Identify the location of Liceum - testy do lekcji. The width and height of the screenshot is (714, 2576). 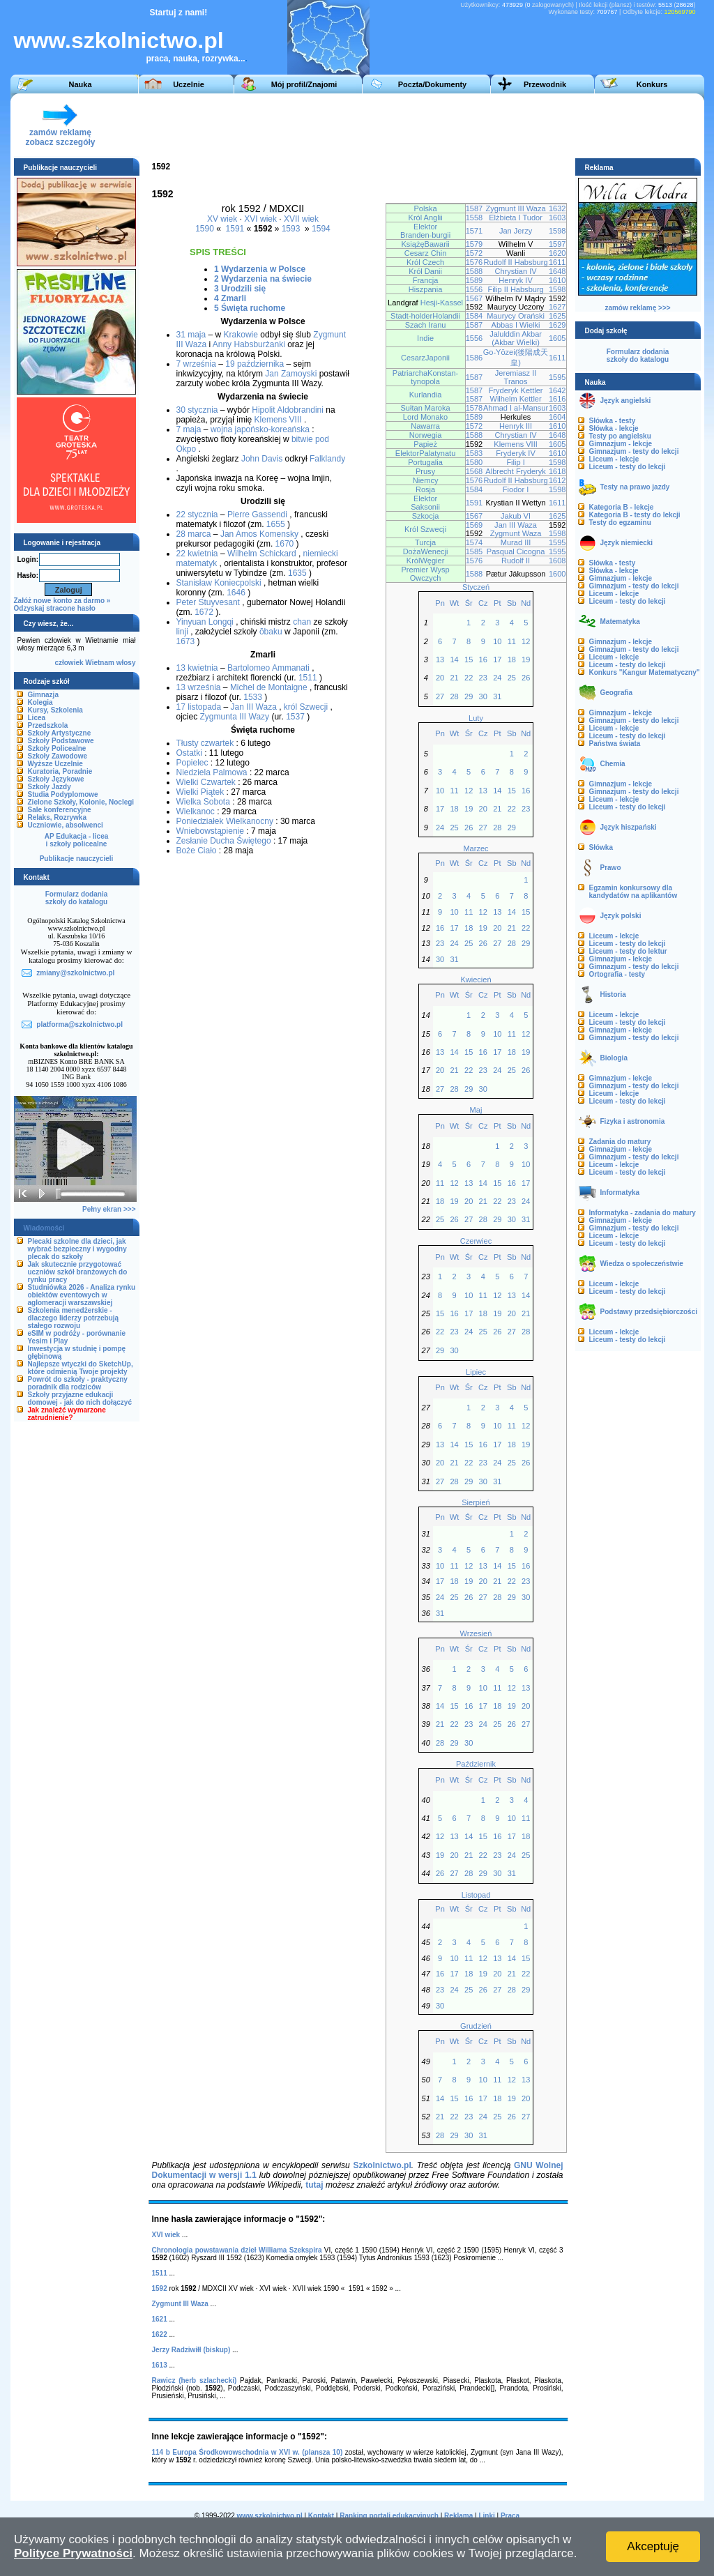
(627, 467).